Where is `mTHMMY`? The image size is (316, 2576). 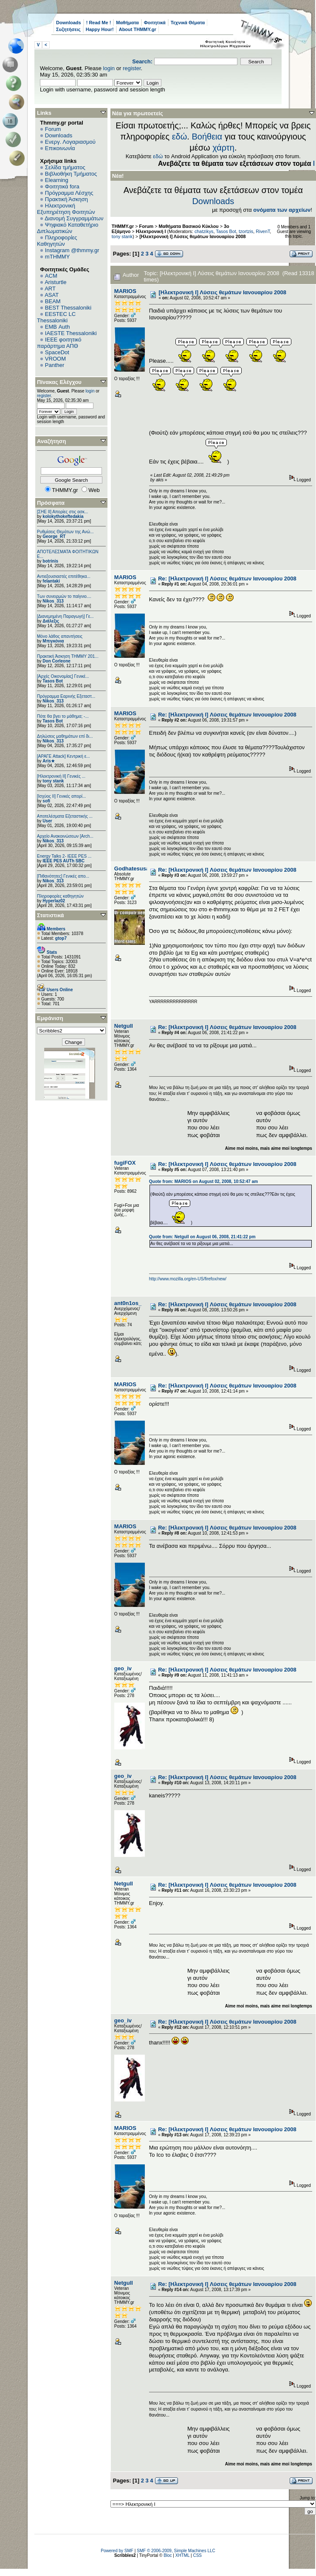
mTHMMY is located at coordinates (57, 256).